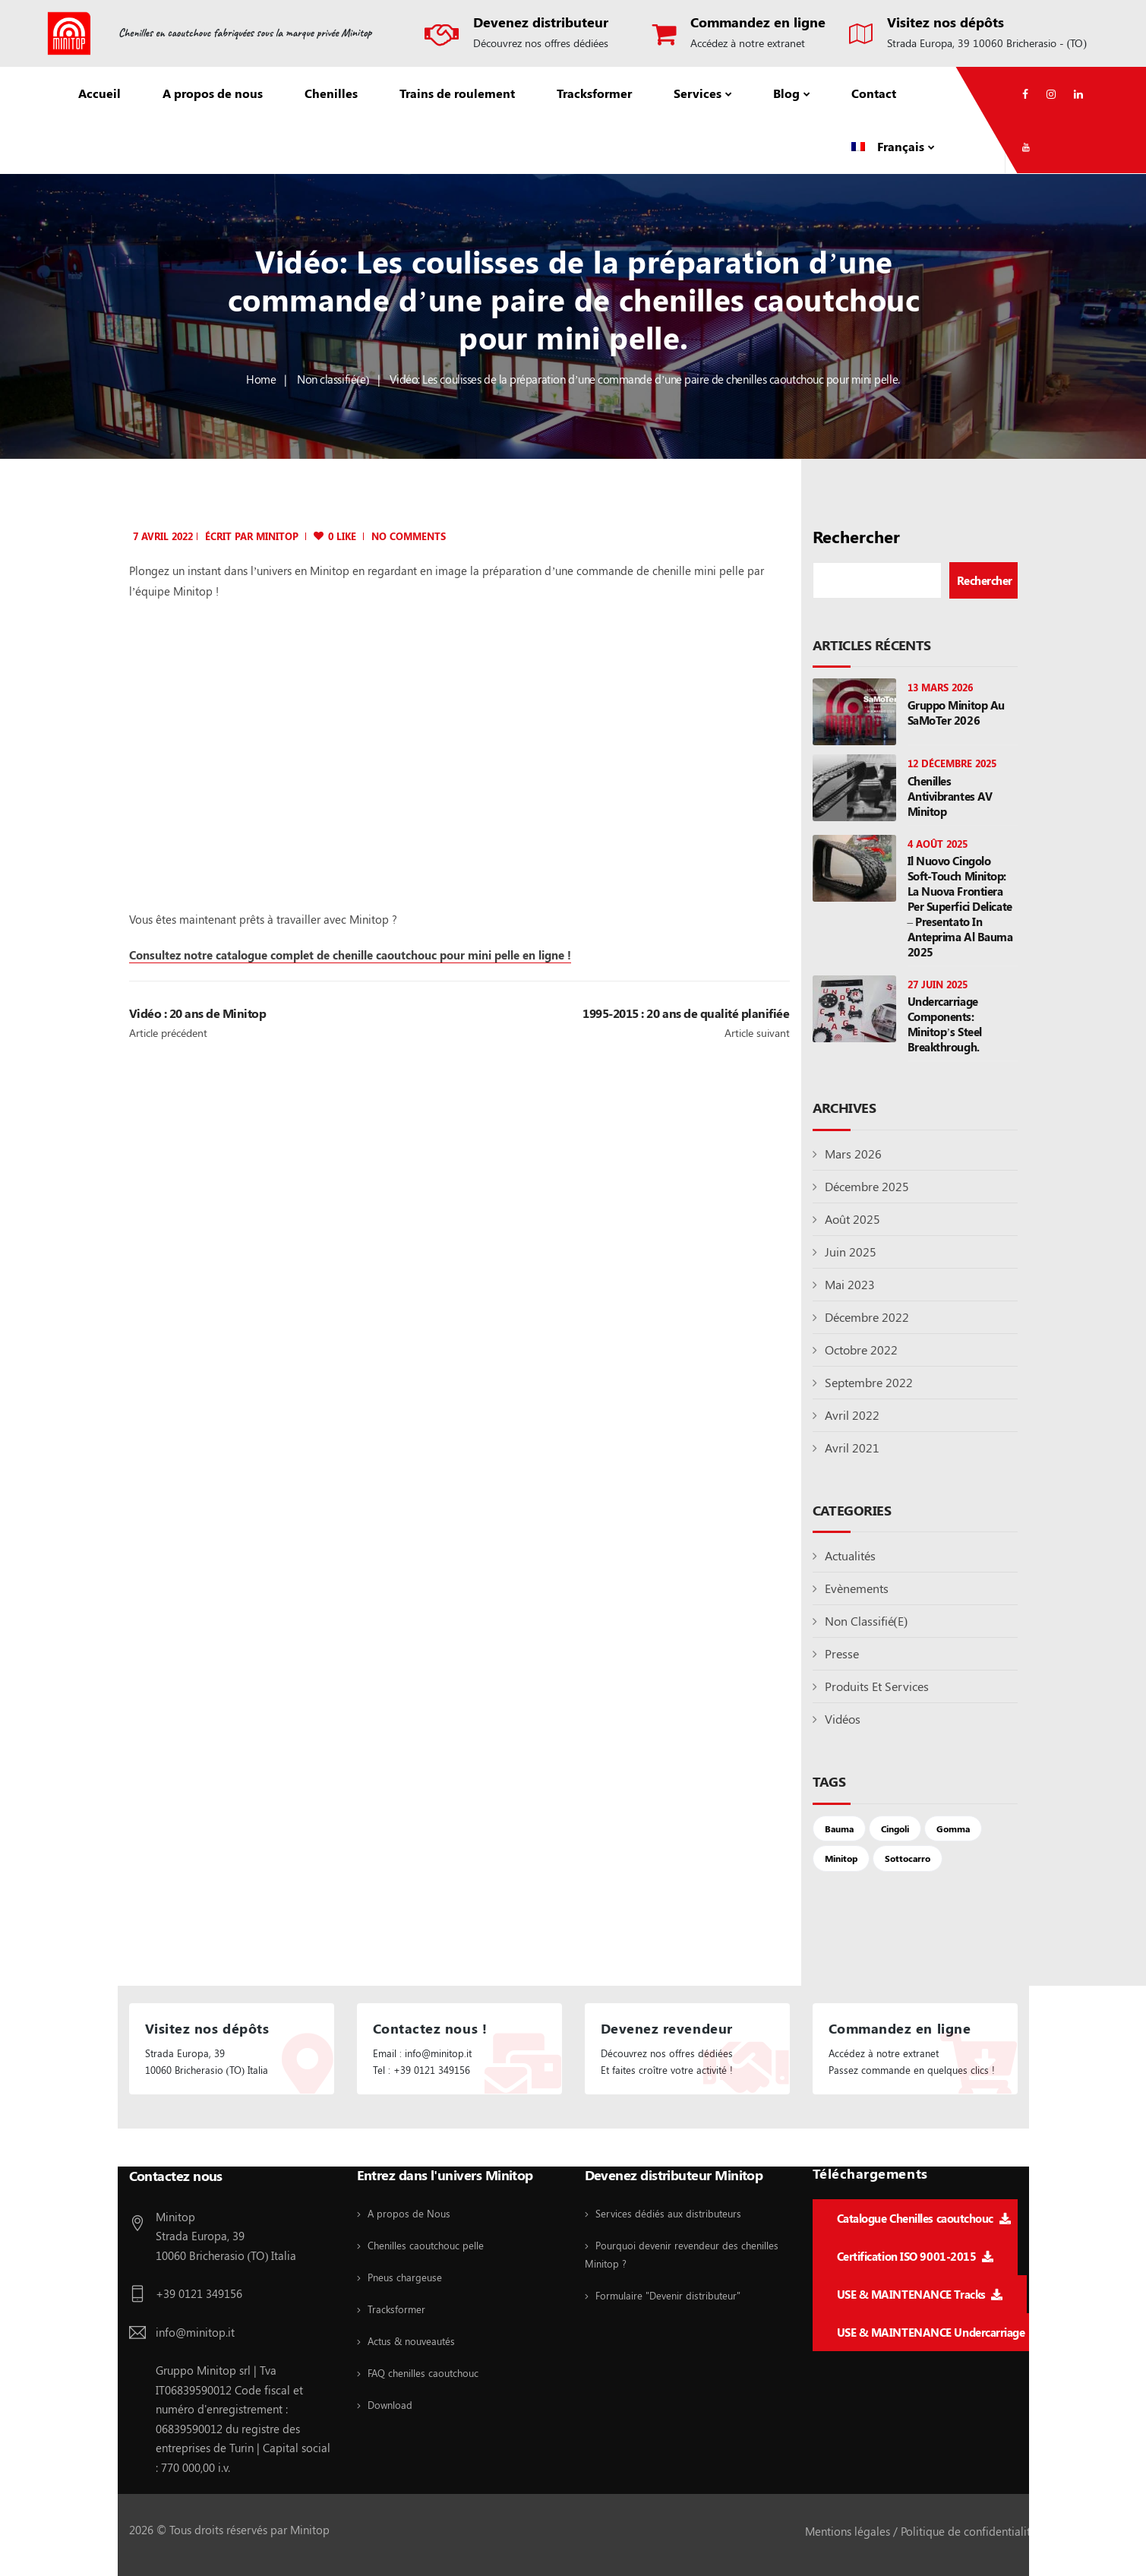 This screenshot has height=2576, width=1146. What do you see at coordinates (350, 954) in the screenshot?
I see `Consultez notre catalogue complet de chenille caoutchouc pour mini pelle en ligne !` at bounding box center [350, 954].